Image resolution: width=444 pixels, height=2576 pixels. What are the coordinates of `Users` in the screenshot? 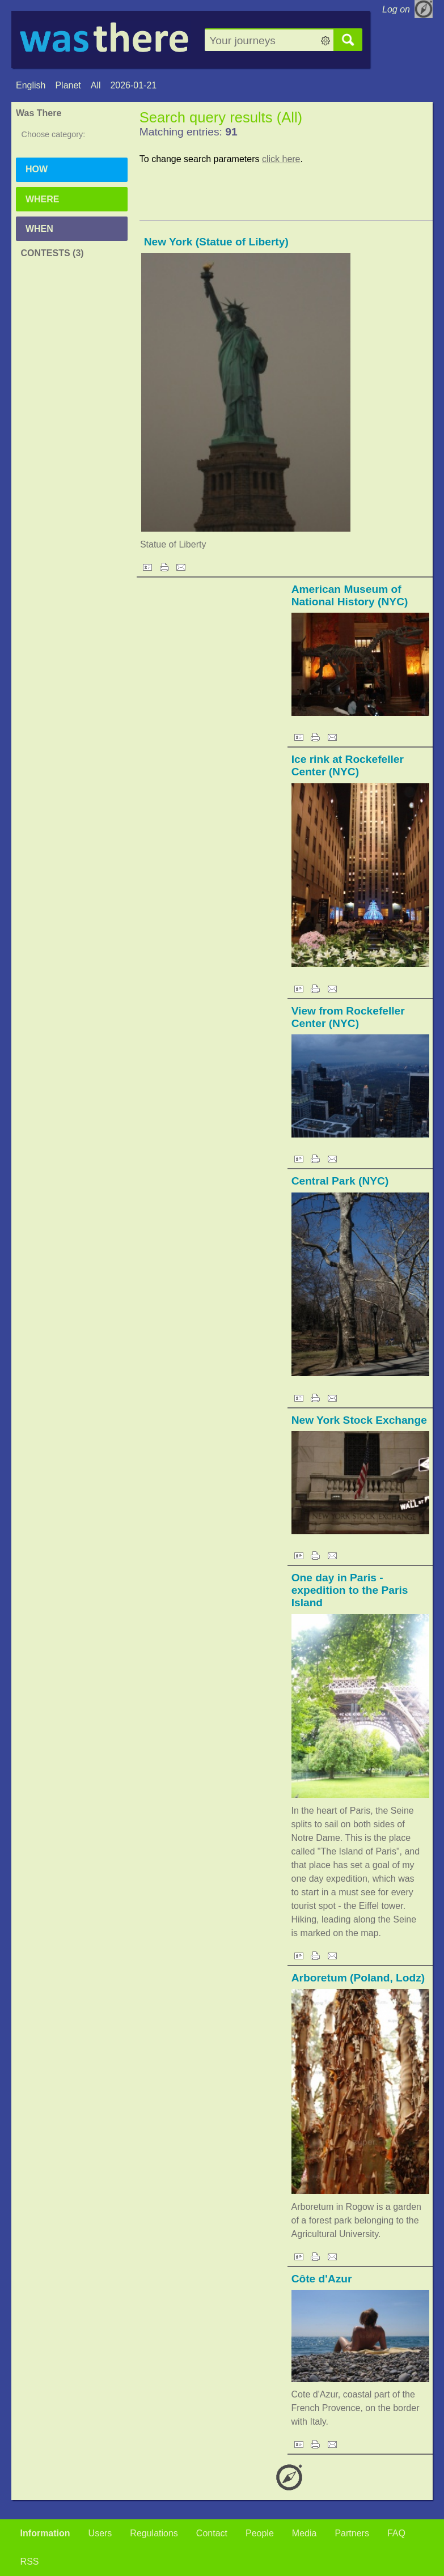 It's located at (100, 2533).